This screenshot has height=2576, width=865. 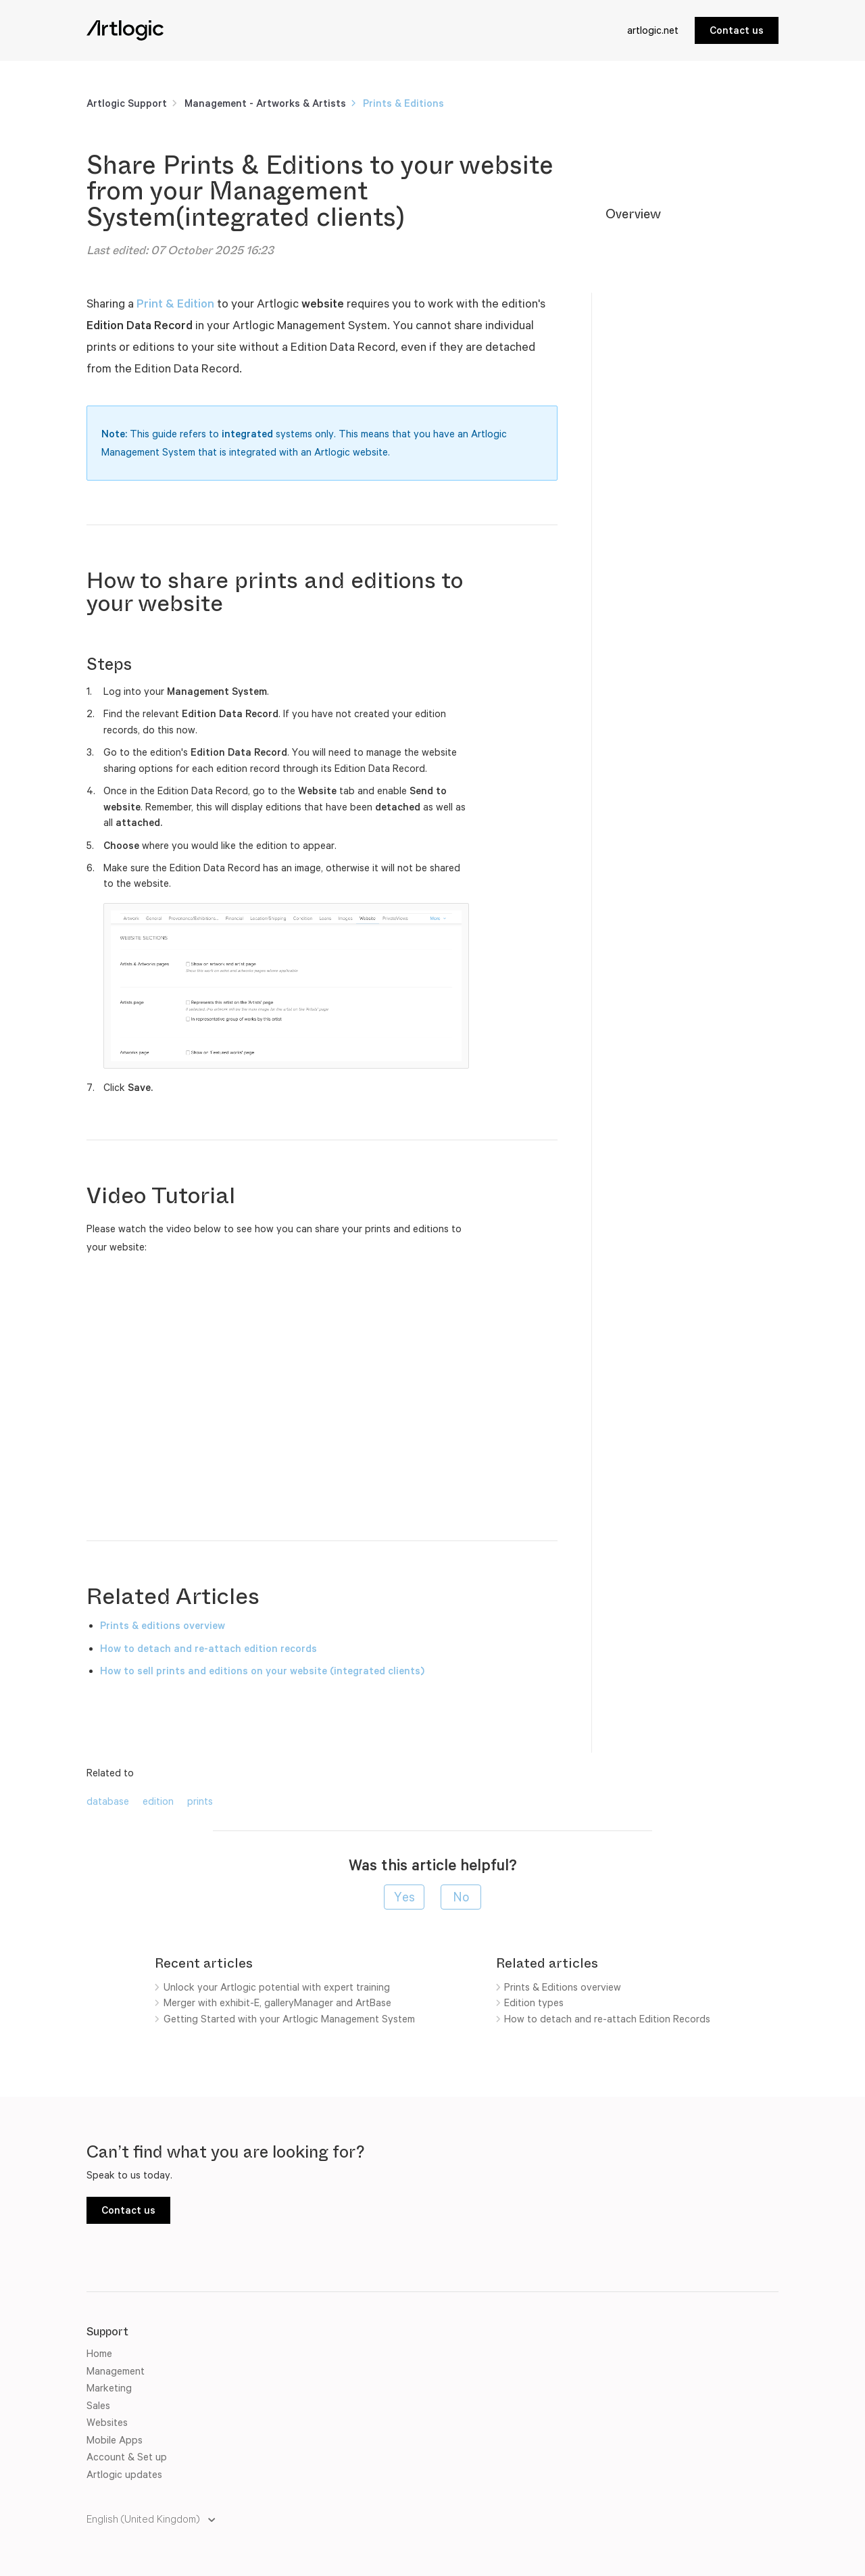 What do you see at coordinates (164, 1625) in the screenshot?
I see `Prints & editions overview` at bounding box center [164, 1625].